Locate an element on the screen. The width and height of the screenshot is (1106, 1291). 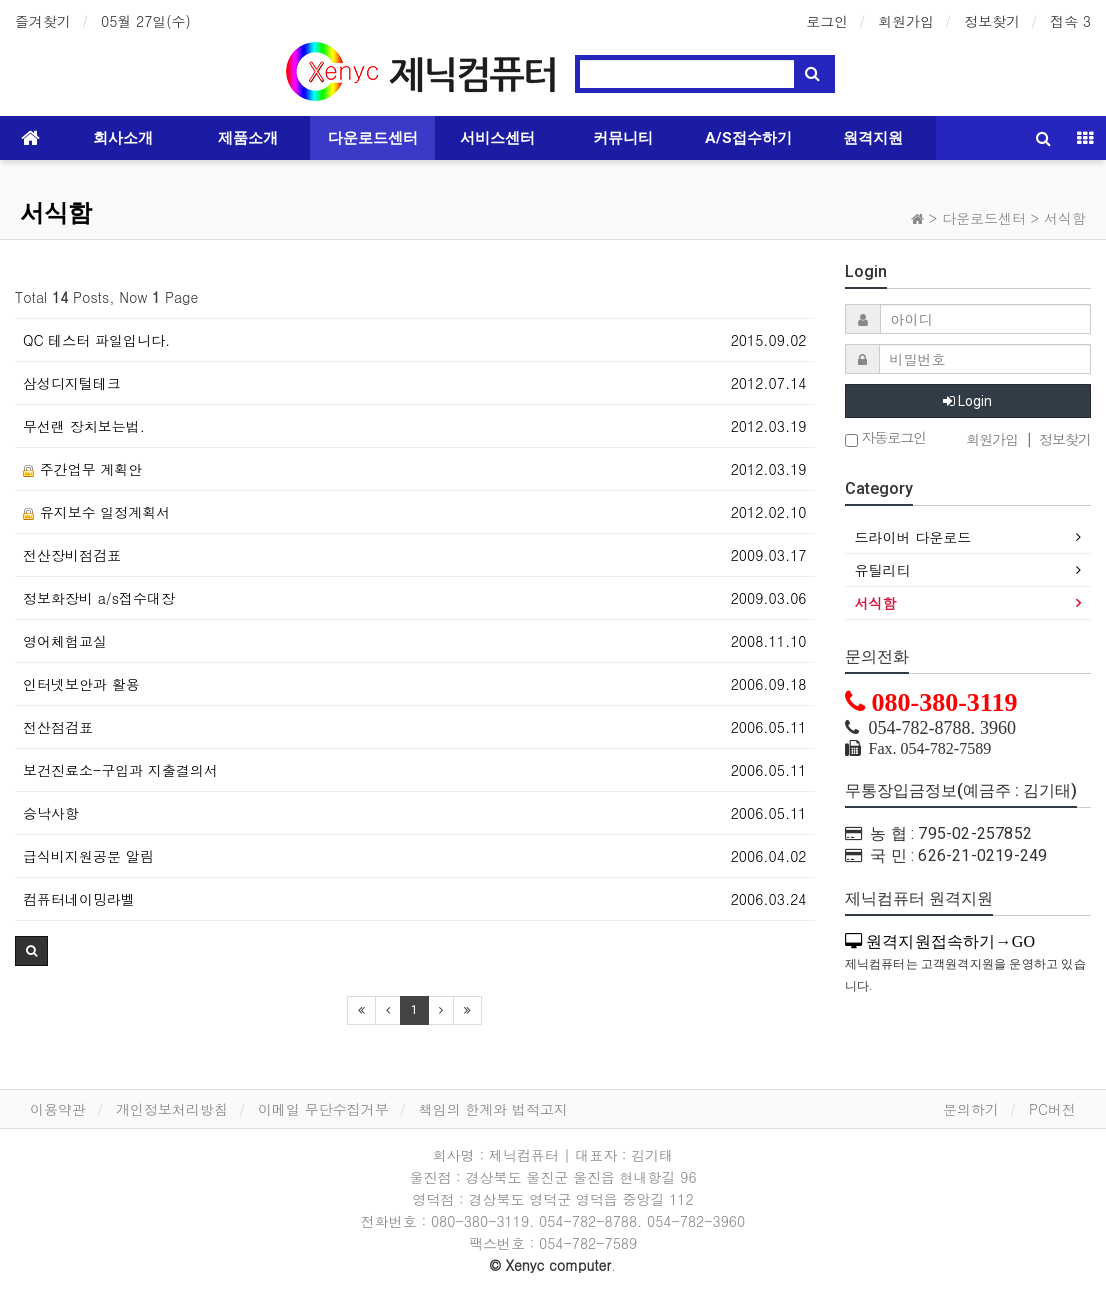
유지보수 일정계획서 is located at coordinates (96, 512).